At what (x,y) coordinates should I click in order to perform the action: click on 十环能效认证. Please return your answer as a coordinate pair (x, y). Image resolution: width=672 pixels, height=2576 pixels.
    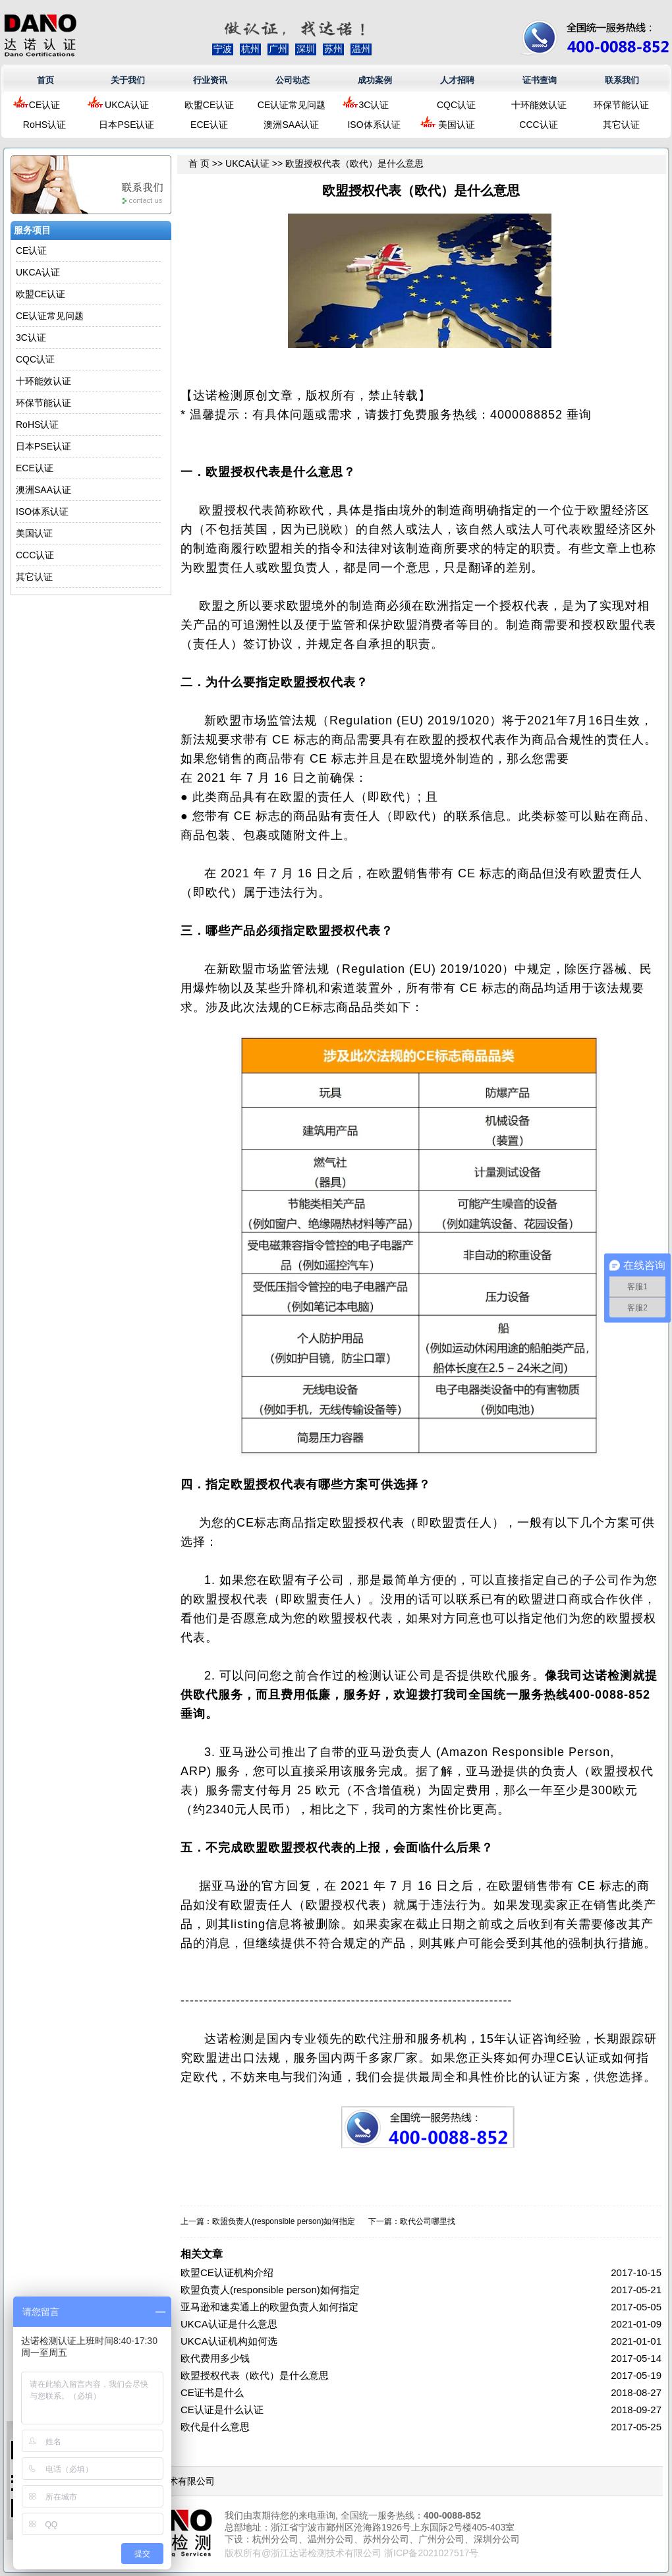
    Looking at the image, I should click on (539, 105).